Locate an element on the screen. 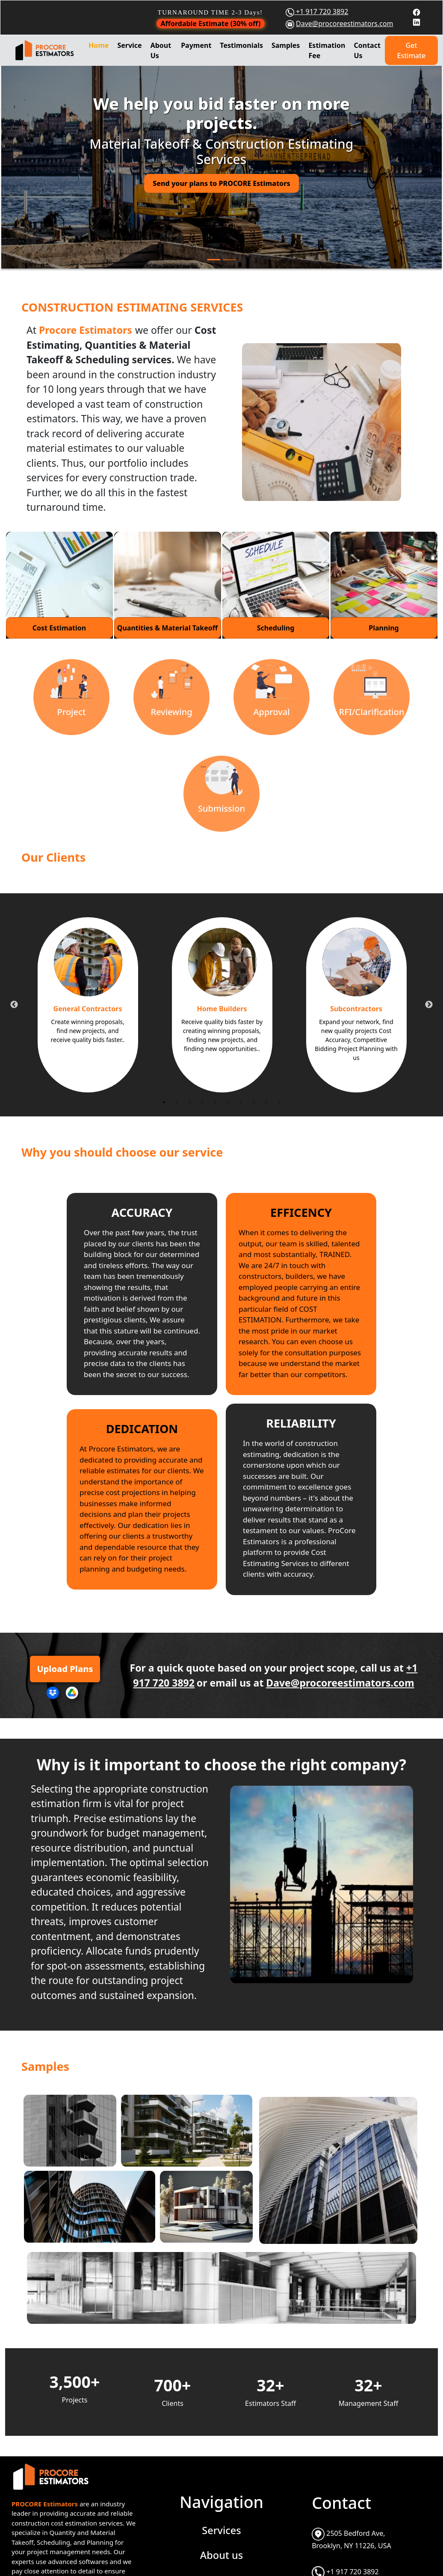 The width and height of the screenshot is (443, 2576). Service is located at coordinates (129, 45).